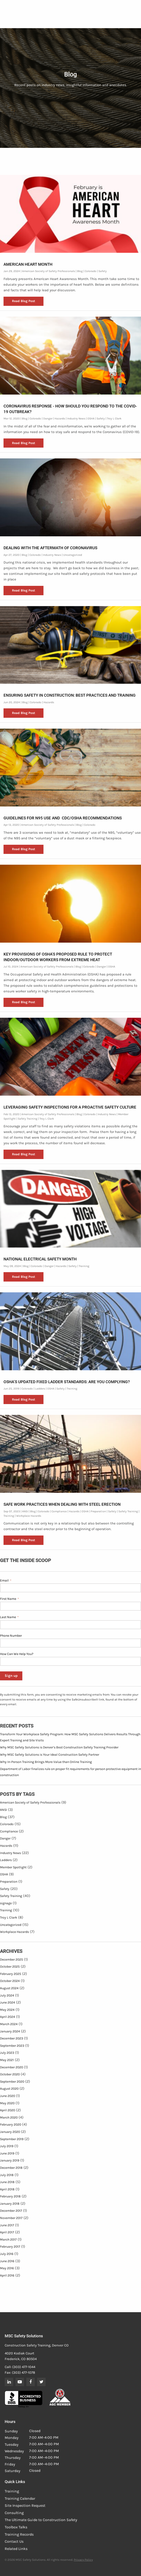 This screenshot has height=2576, width=141. Describe the element at coordinates (102, 271) in the screenshot. I see `Safety` at that location.